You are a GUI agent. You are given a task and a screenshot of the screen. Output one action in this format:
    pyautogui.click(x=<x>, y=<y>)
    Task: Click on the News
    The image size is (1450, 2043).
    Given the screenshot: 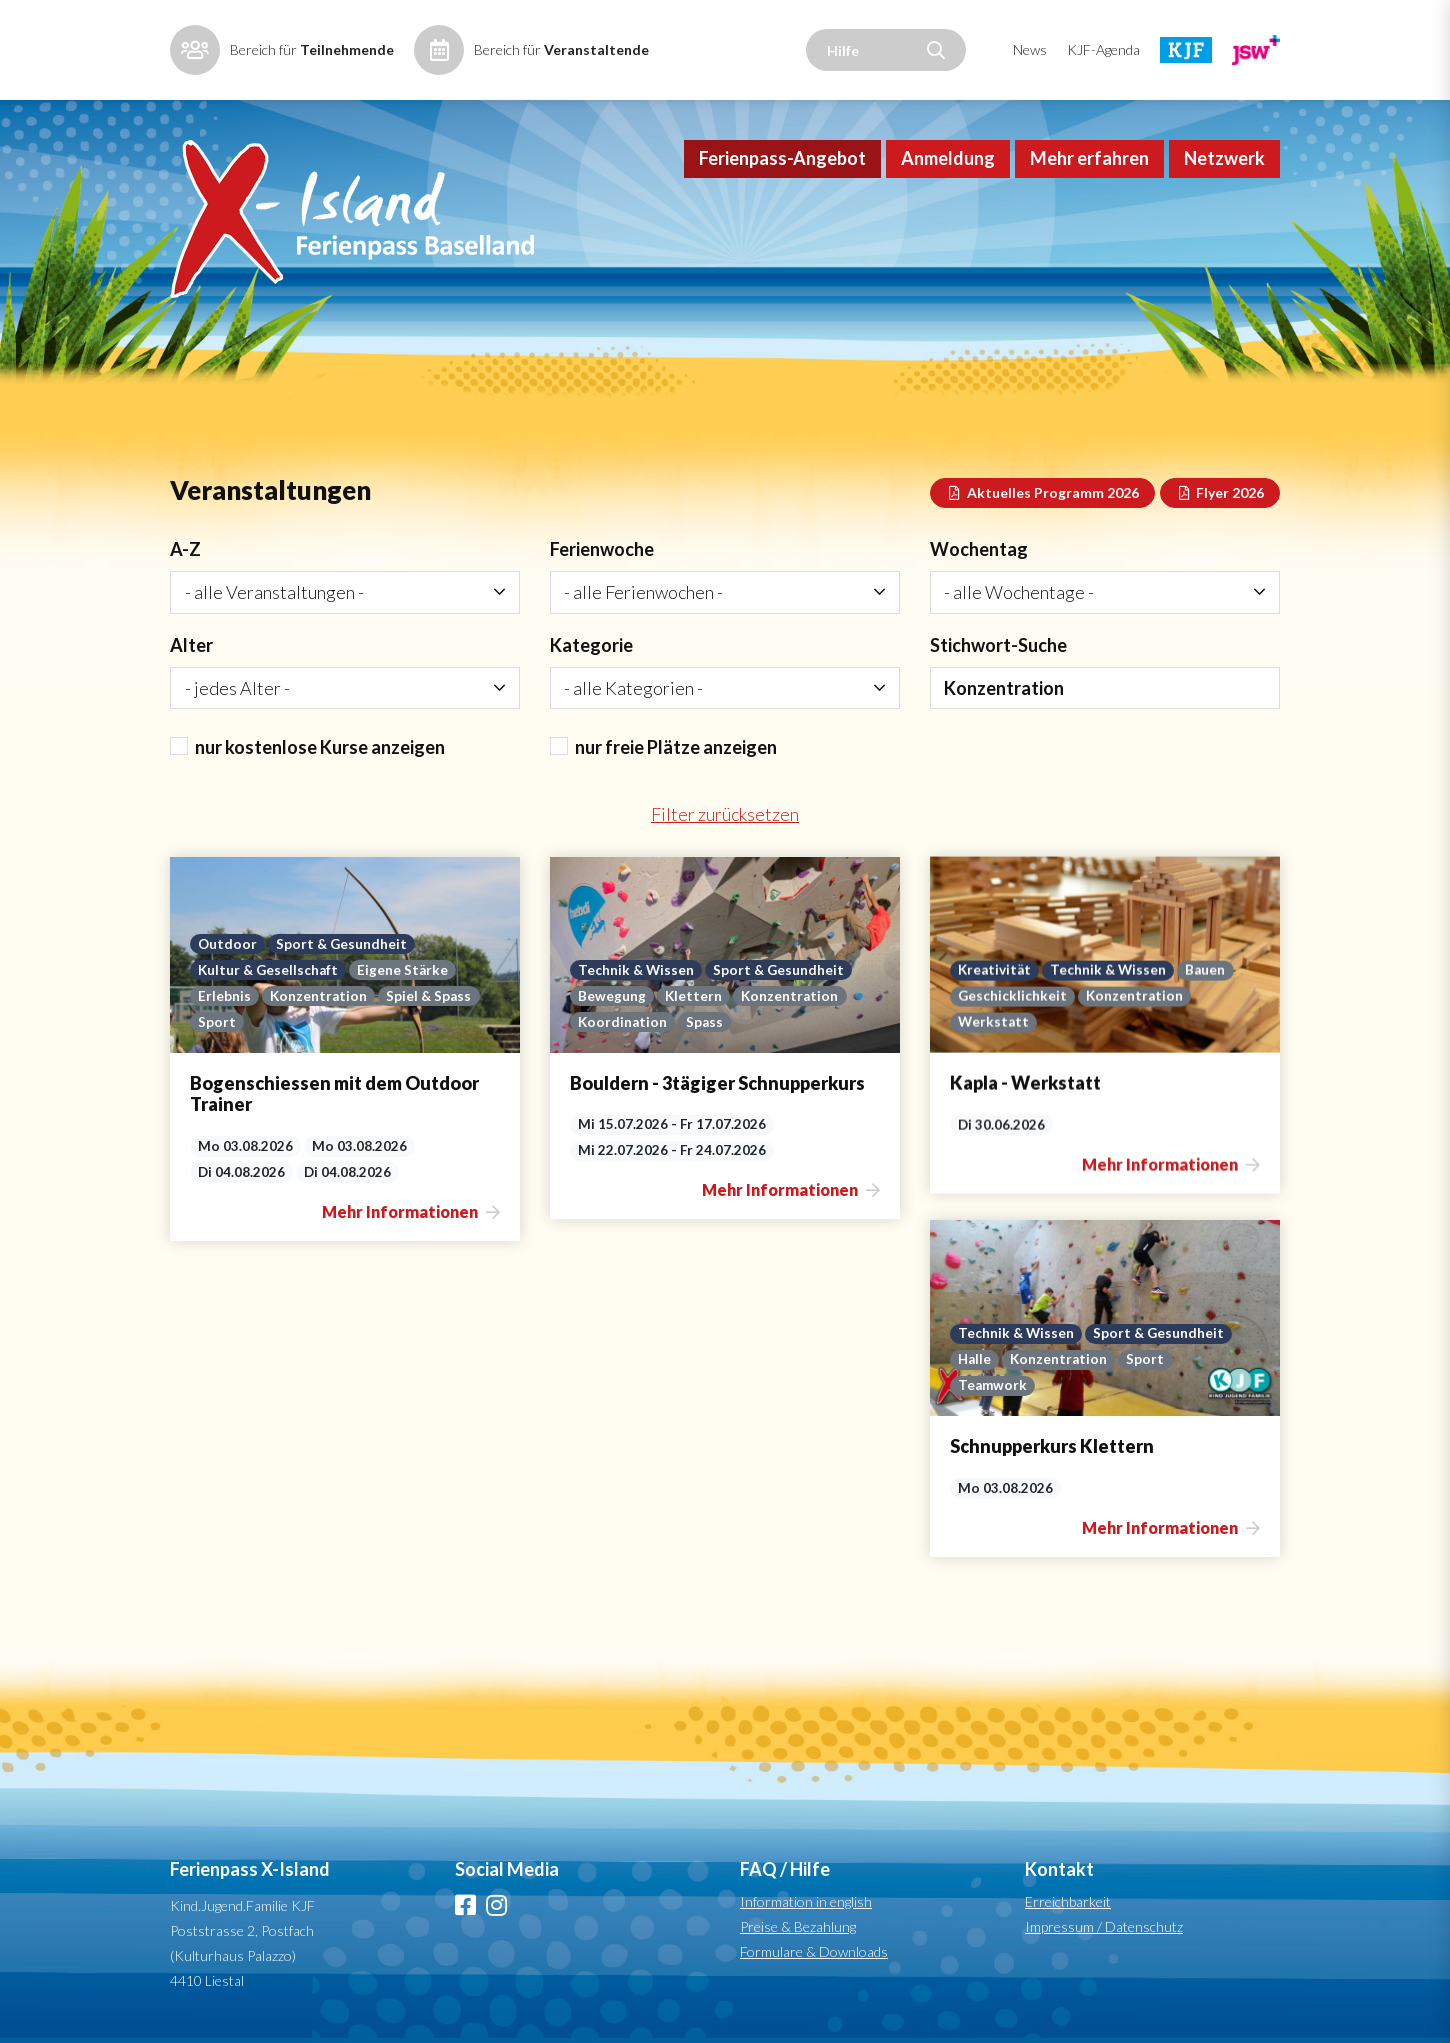 What is the action you would take?
    pyautogui.click(x=1030, y=49)
    